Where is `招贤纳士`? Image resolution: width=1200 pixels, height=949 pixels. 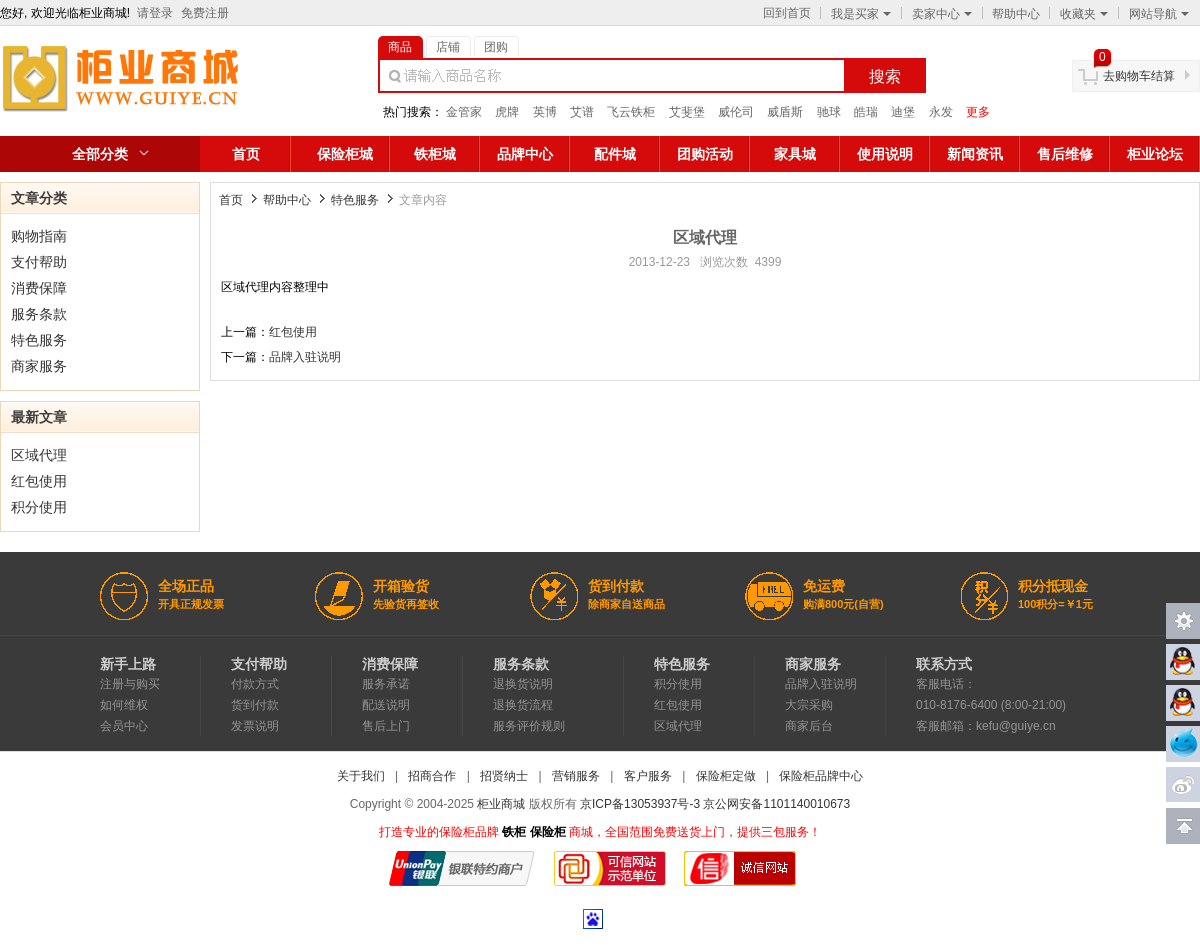 招贤纳士 is located at coordinates (504, 776).